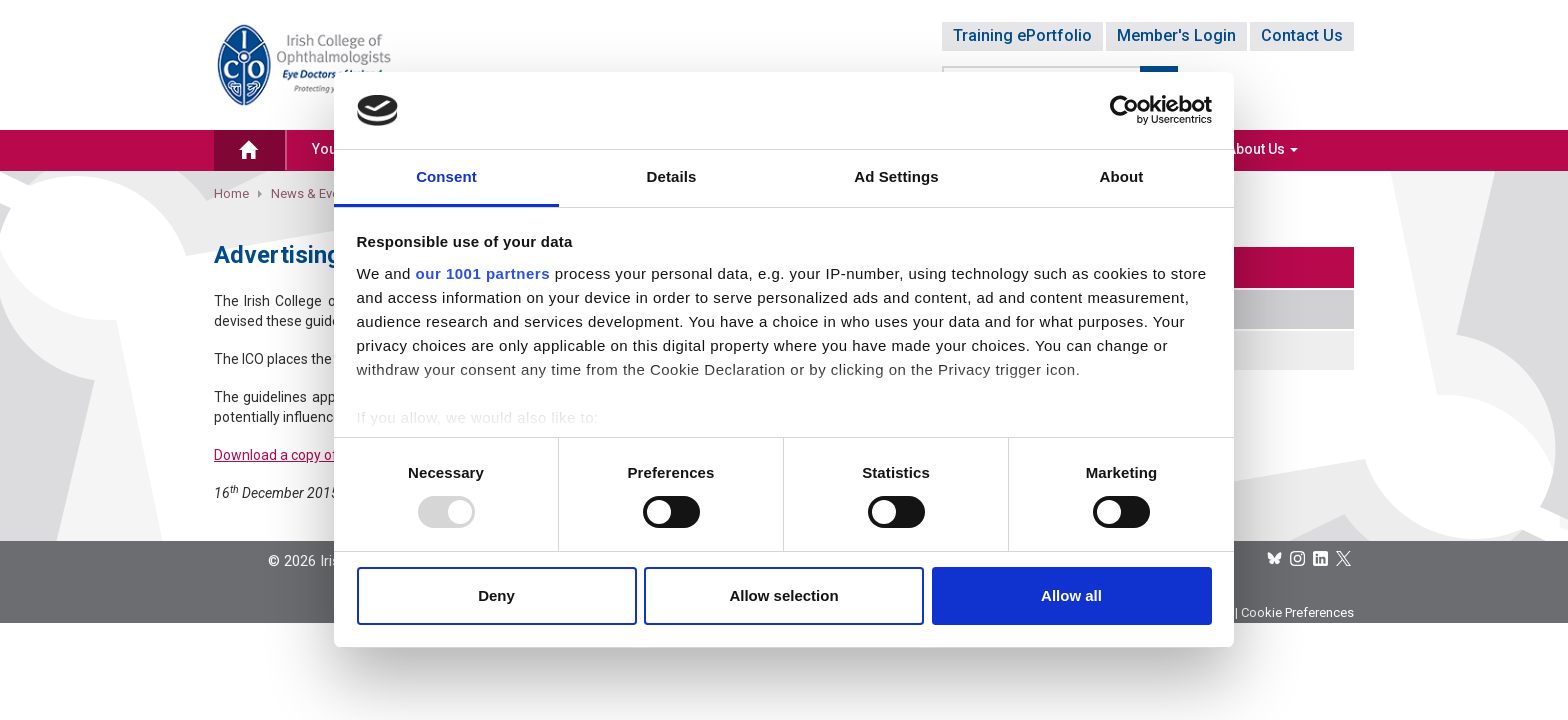  I want to click on [Usercentrics Cookiebot - opens in a new window], so click(1124, 110).